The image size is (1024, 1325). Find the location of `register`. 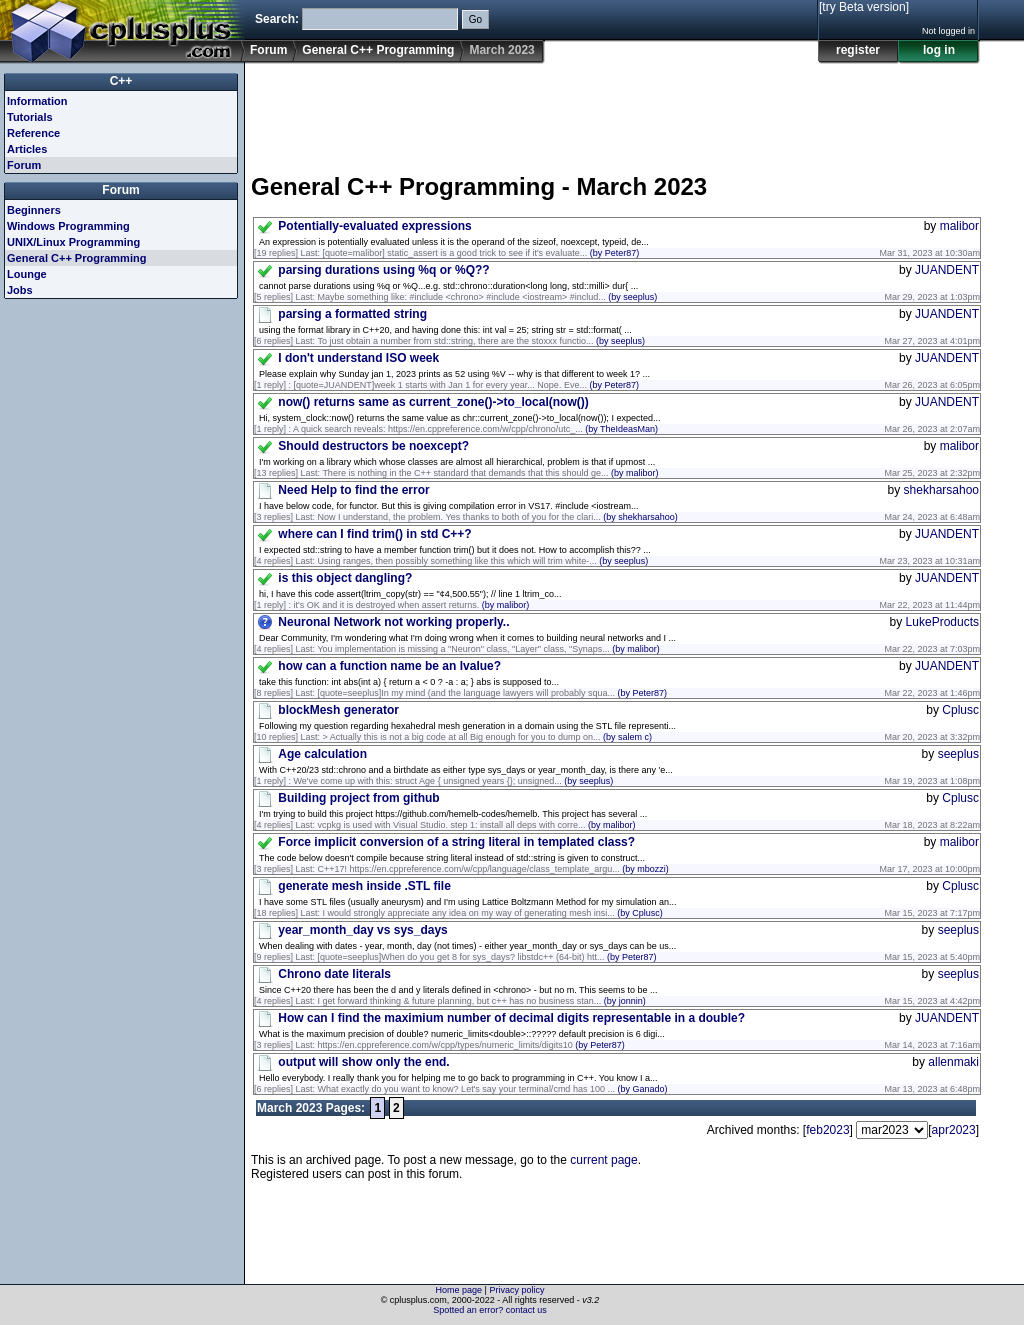

register is located at coordinates (858, 50).